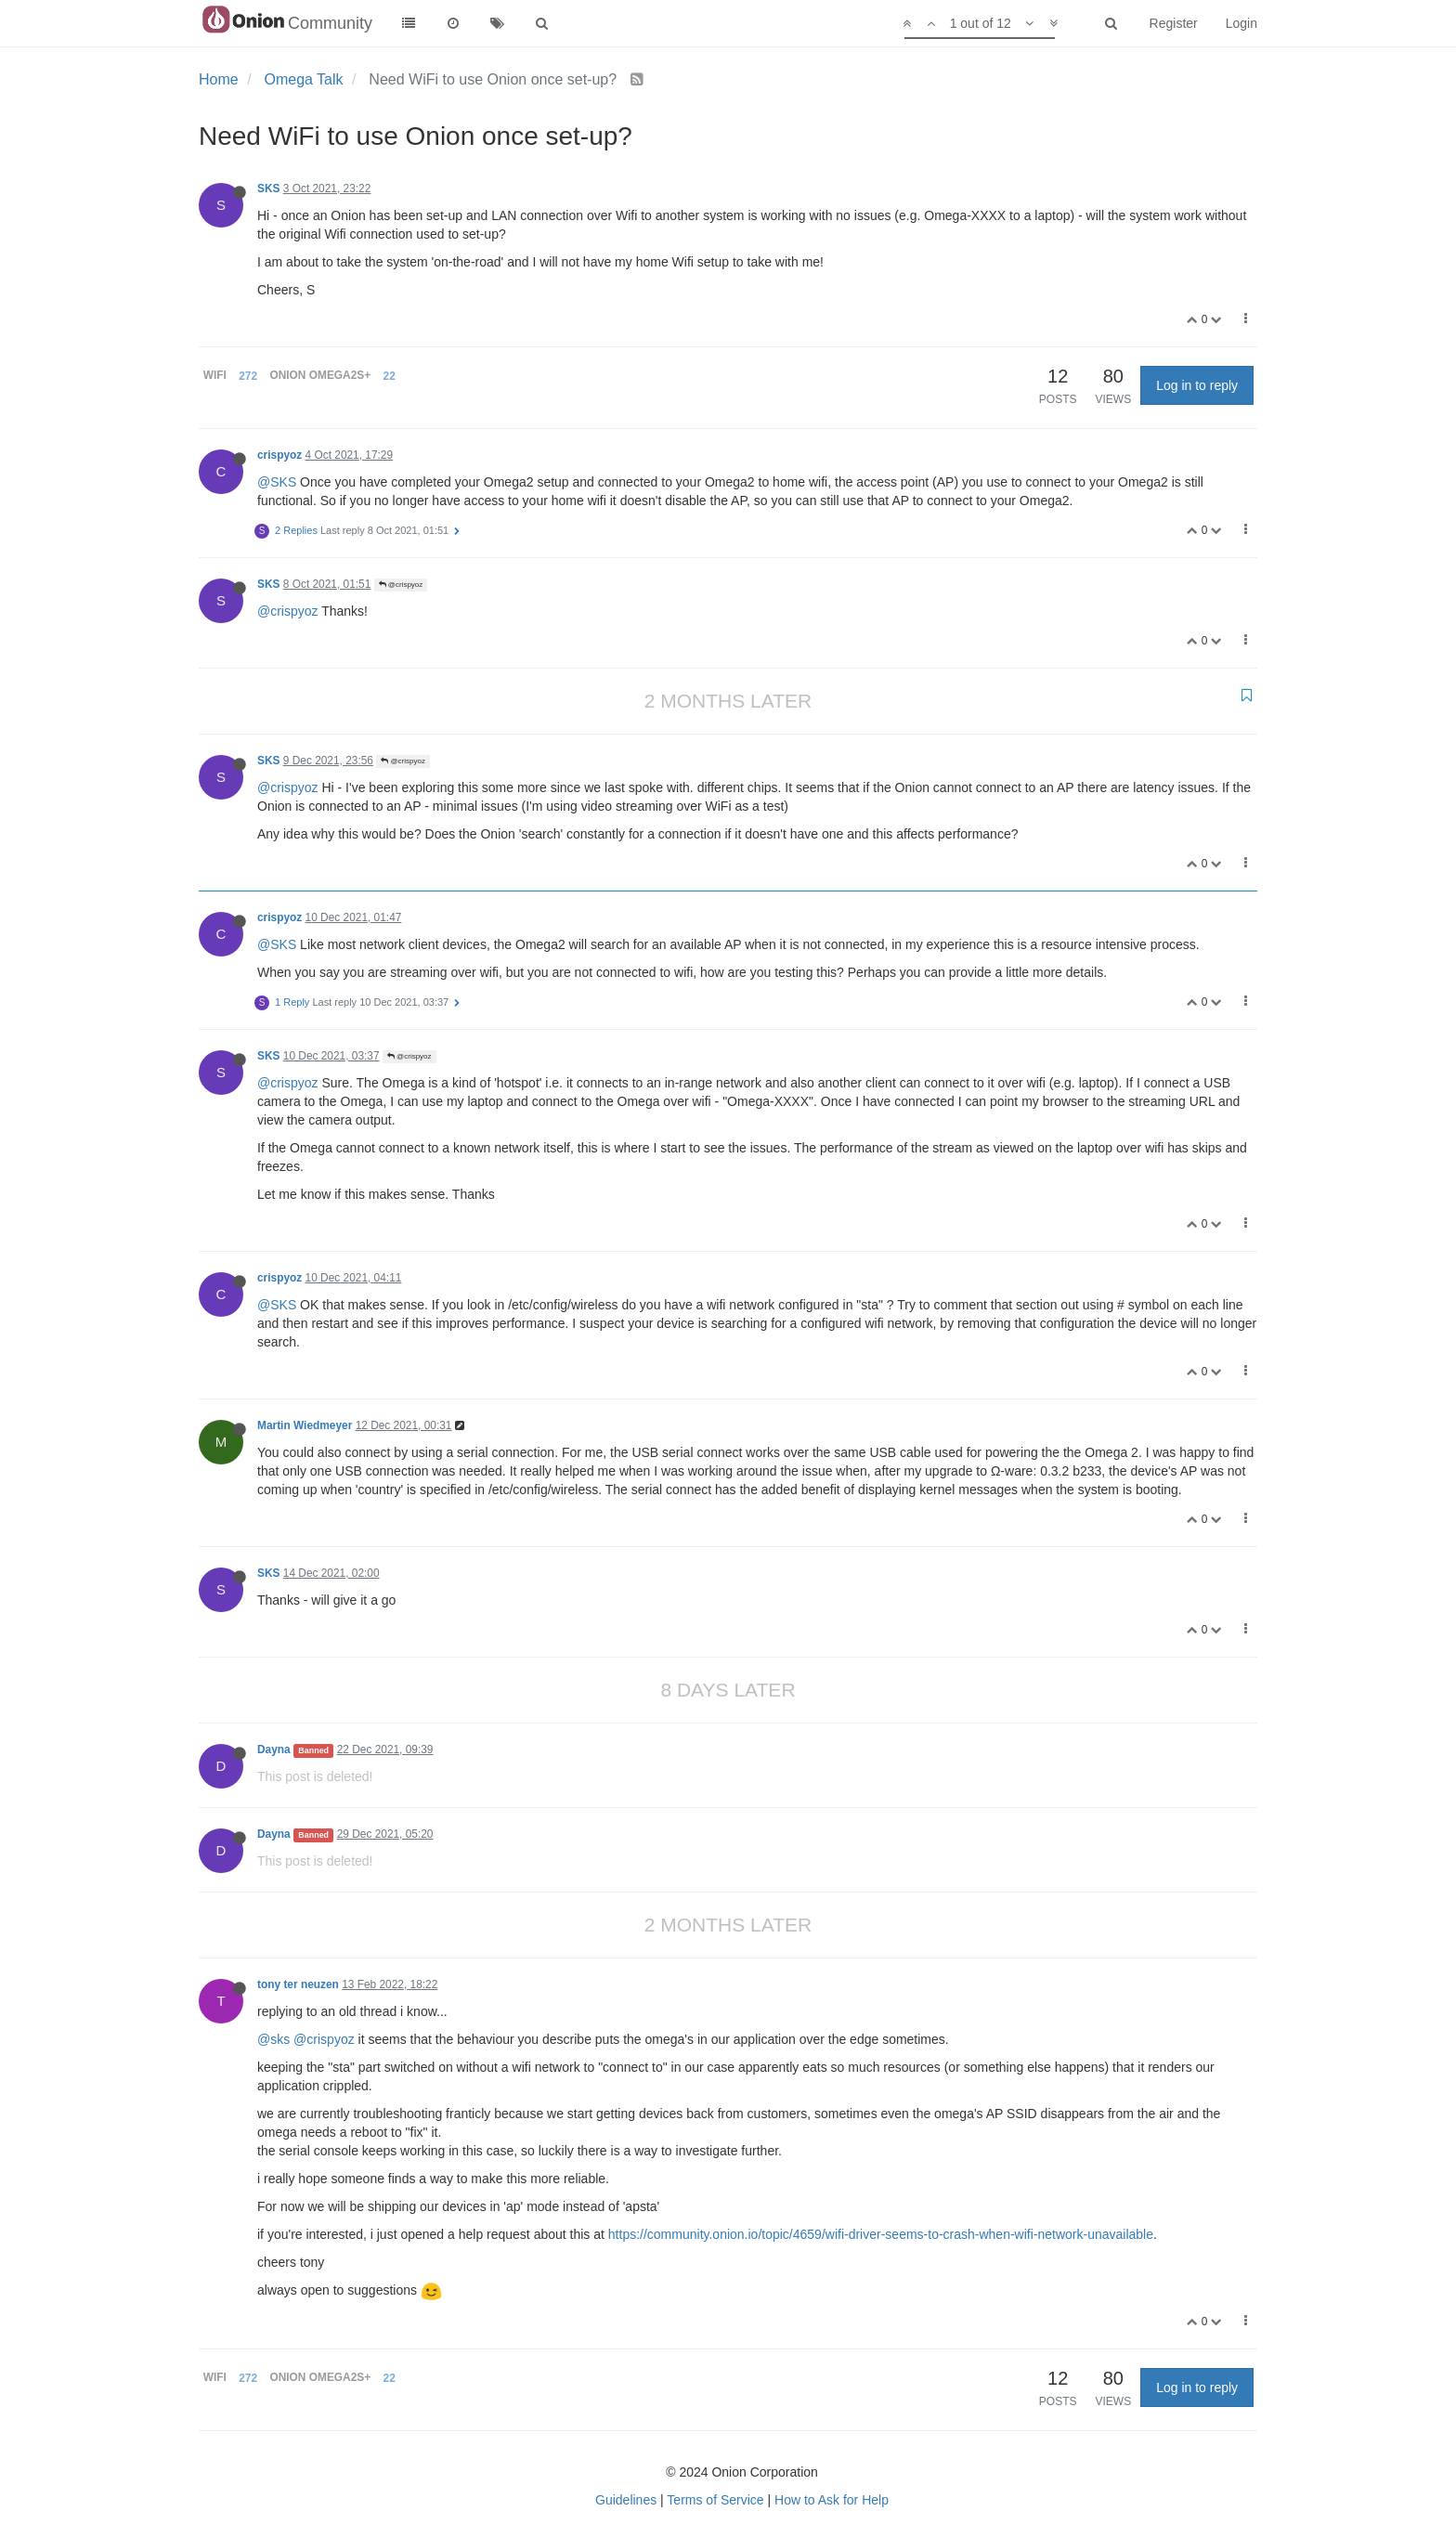 The width and height of the screenshot is (1456, 2537). I want to click on crispyoz, so click(279, 455).